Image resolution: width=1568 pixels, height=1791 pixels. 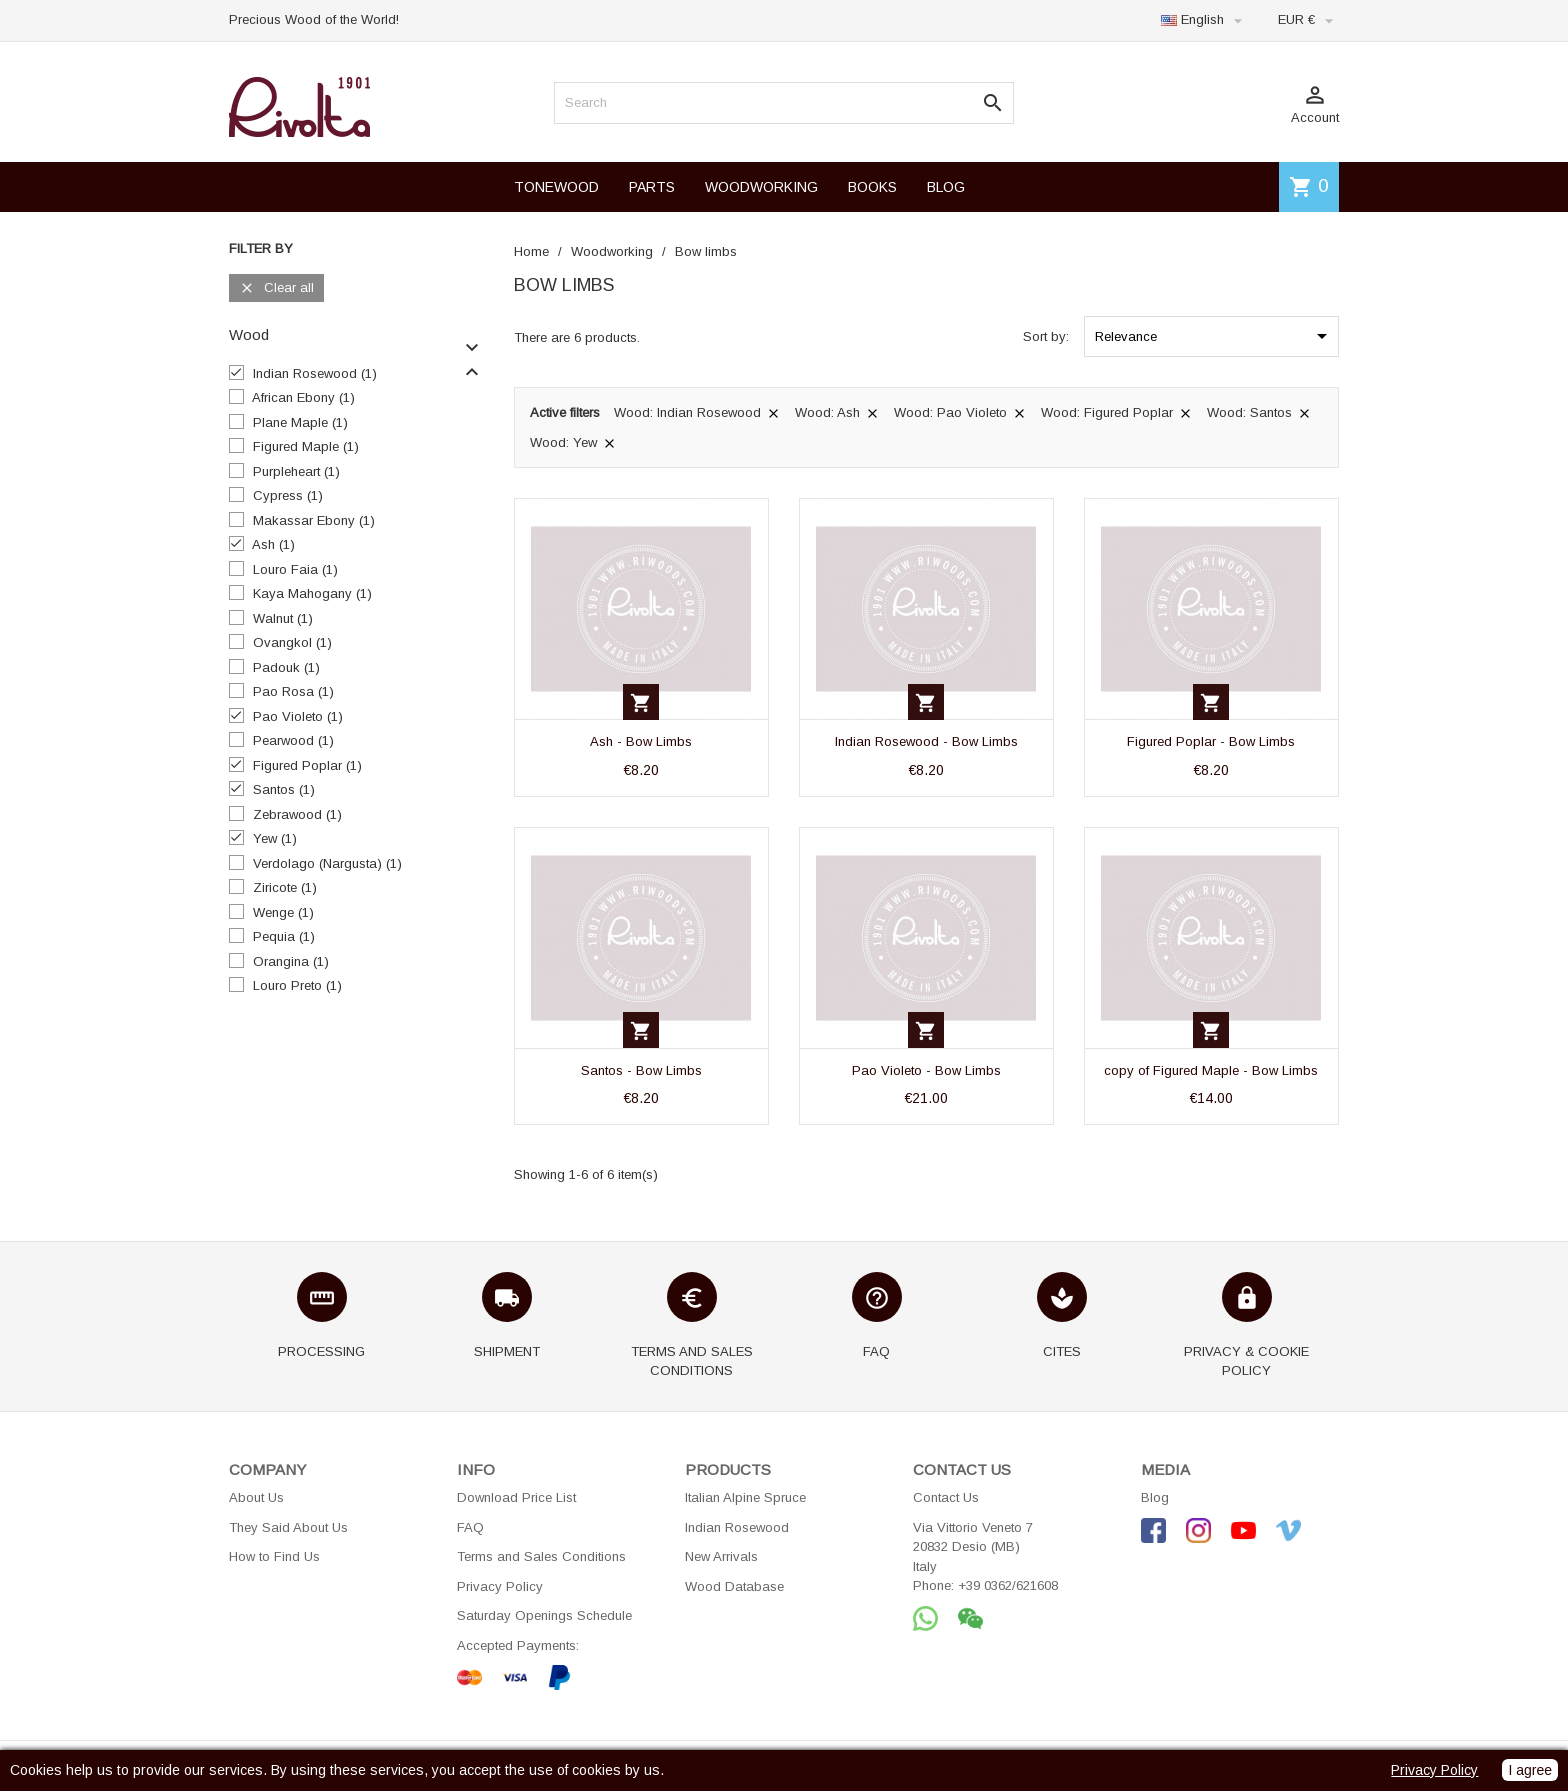 What do you see at coordinates (307, 765) in the screenshot?
I see `Figured Poplar` at bounding box center [307, 765].